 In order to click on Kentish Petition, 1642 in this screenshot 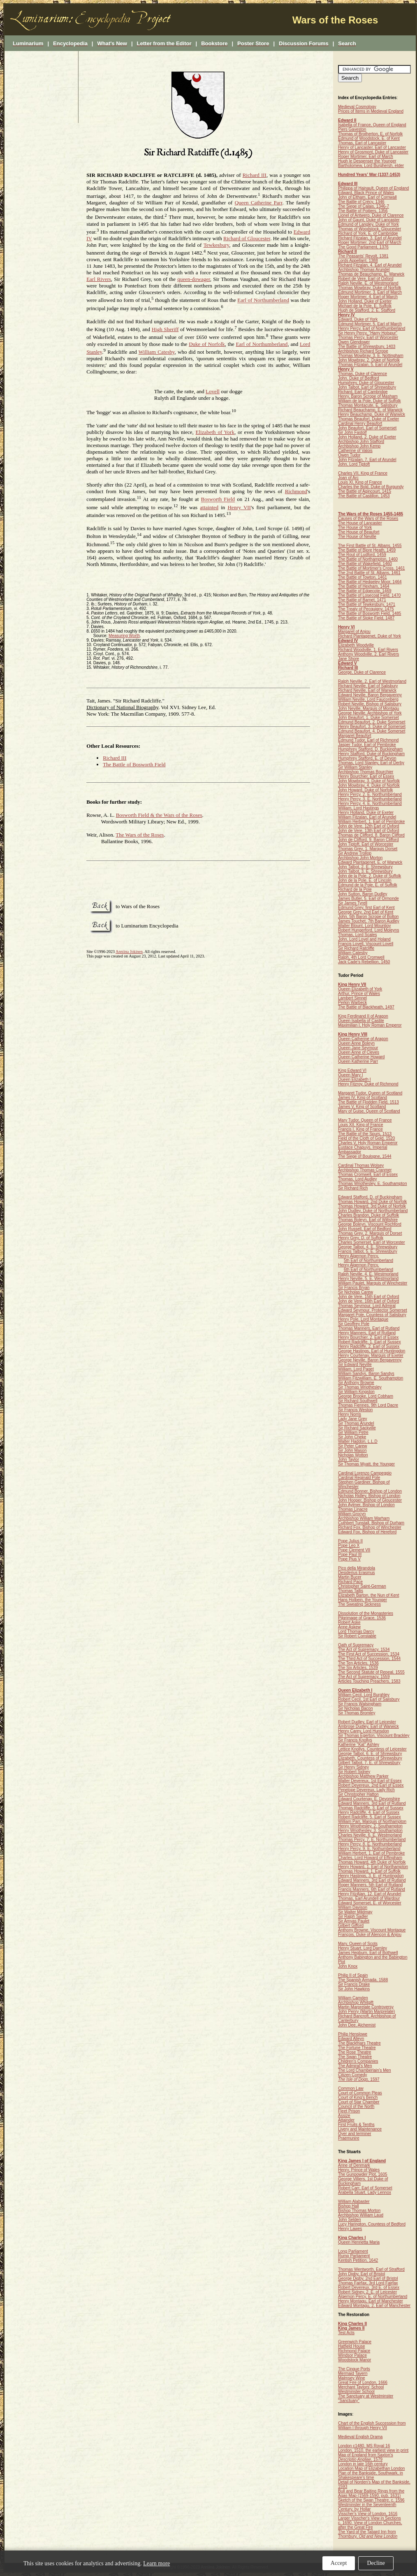, I will do `click(358, 2260)`.